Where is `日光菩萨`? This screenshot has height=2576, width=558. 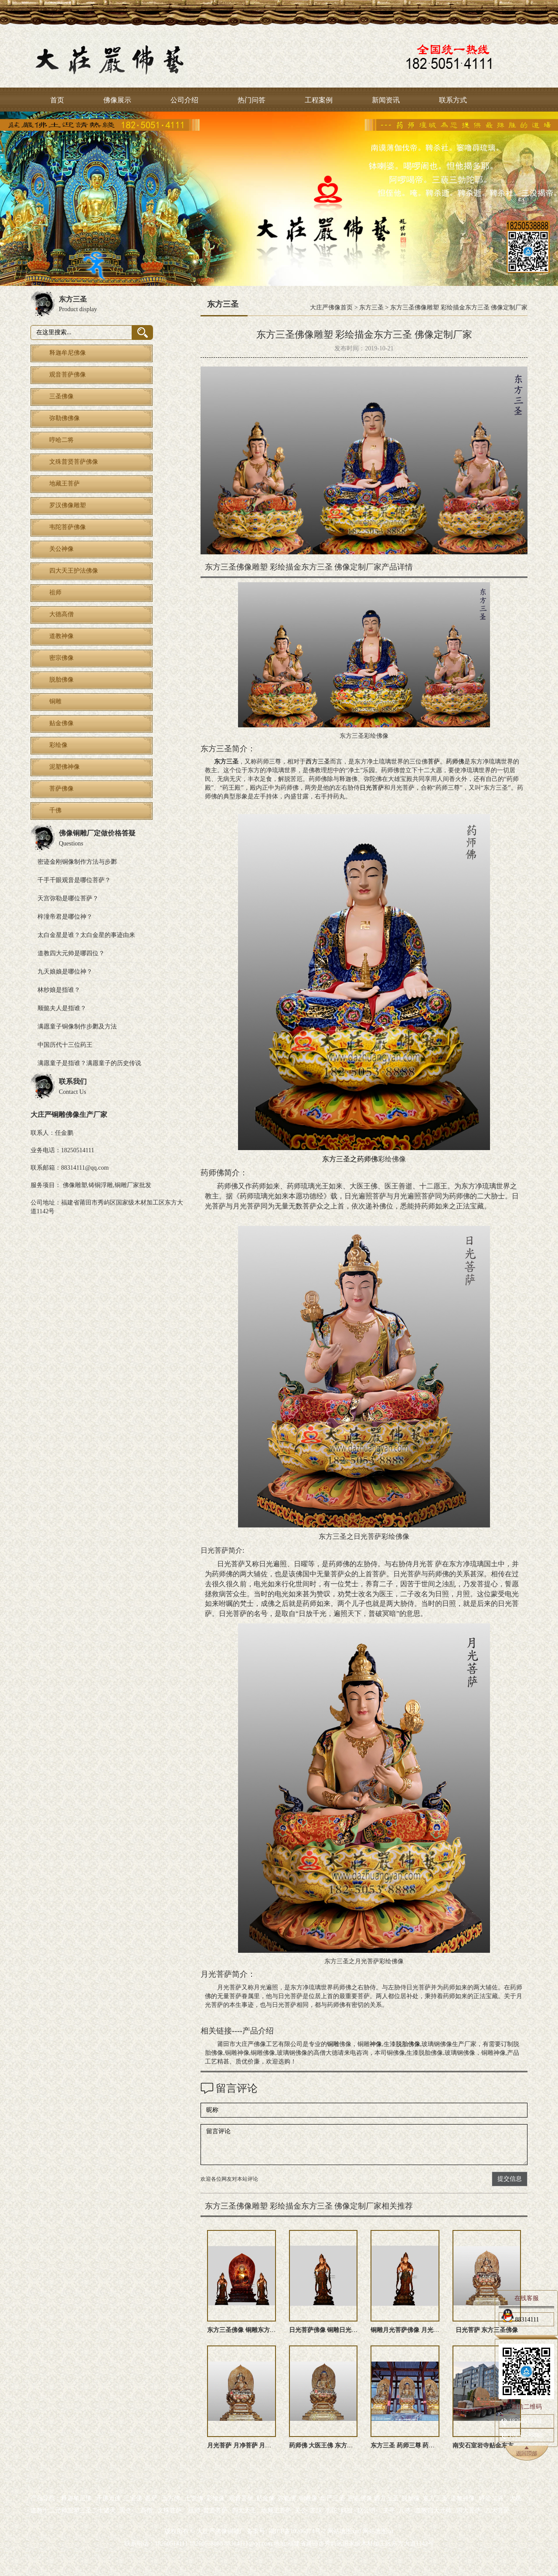 日光菩萨 is located at coordinates (372, 787).